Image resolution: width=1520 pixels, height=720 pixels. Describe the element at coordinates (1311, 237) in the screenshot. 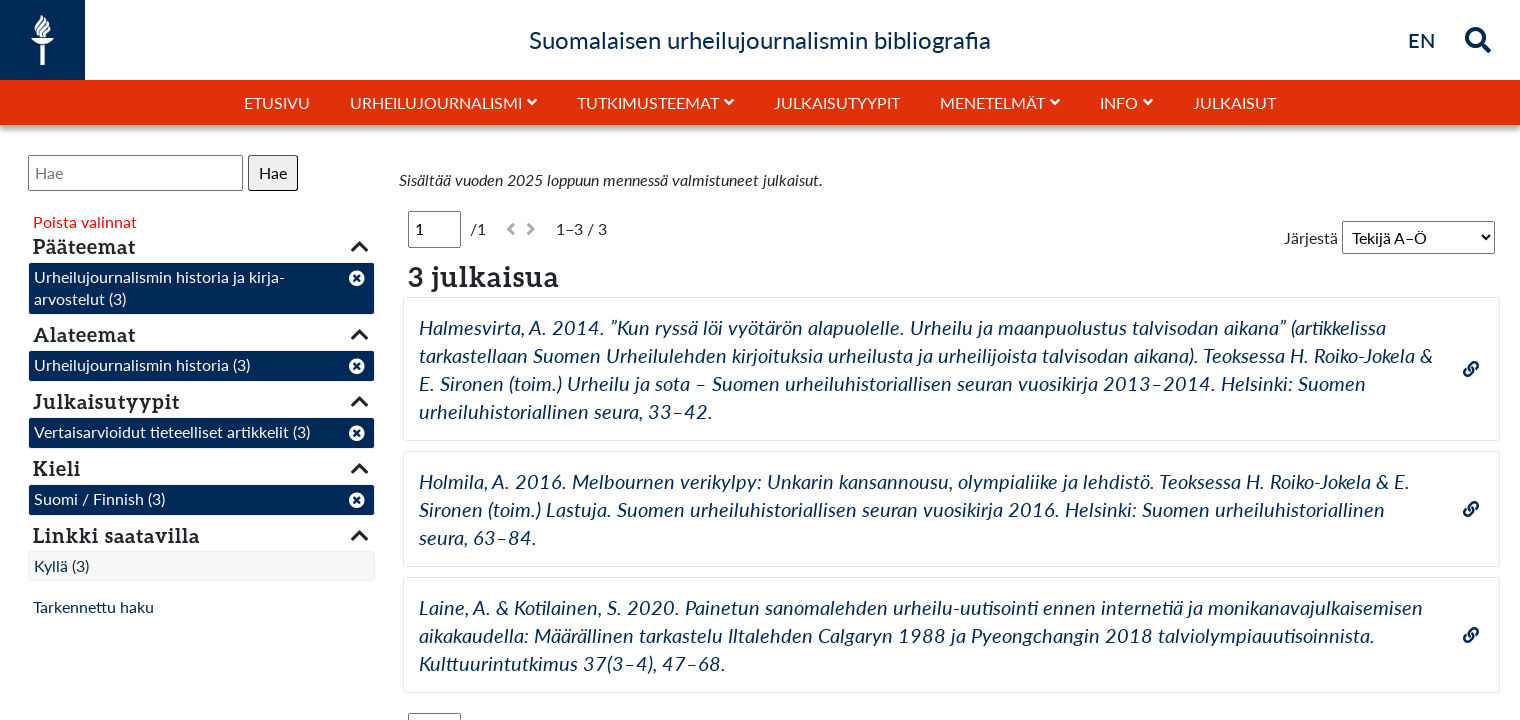

I see `Järjestä` at that location.